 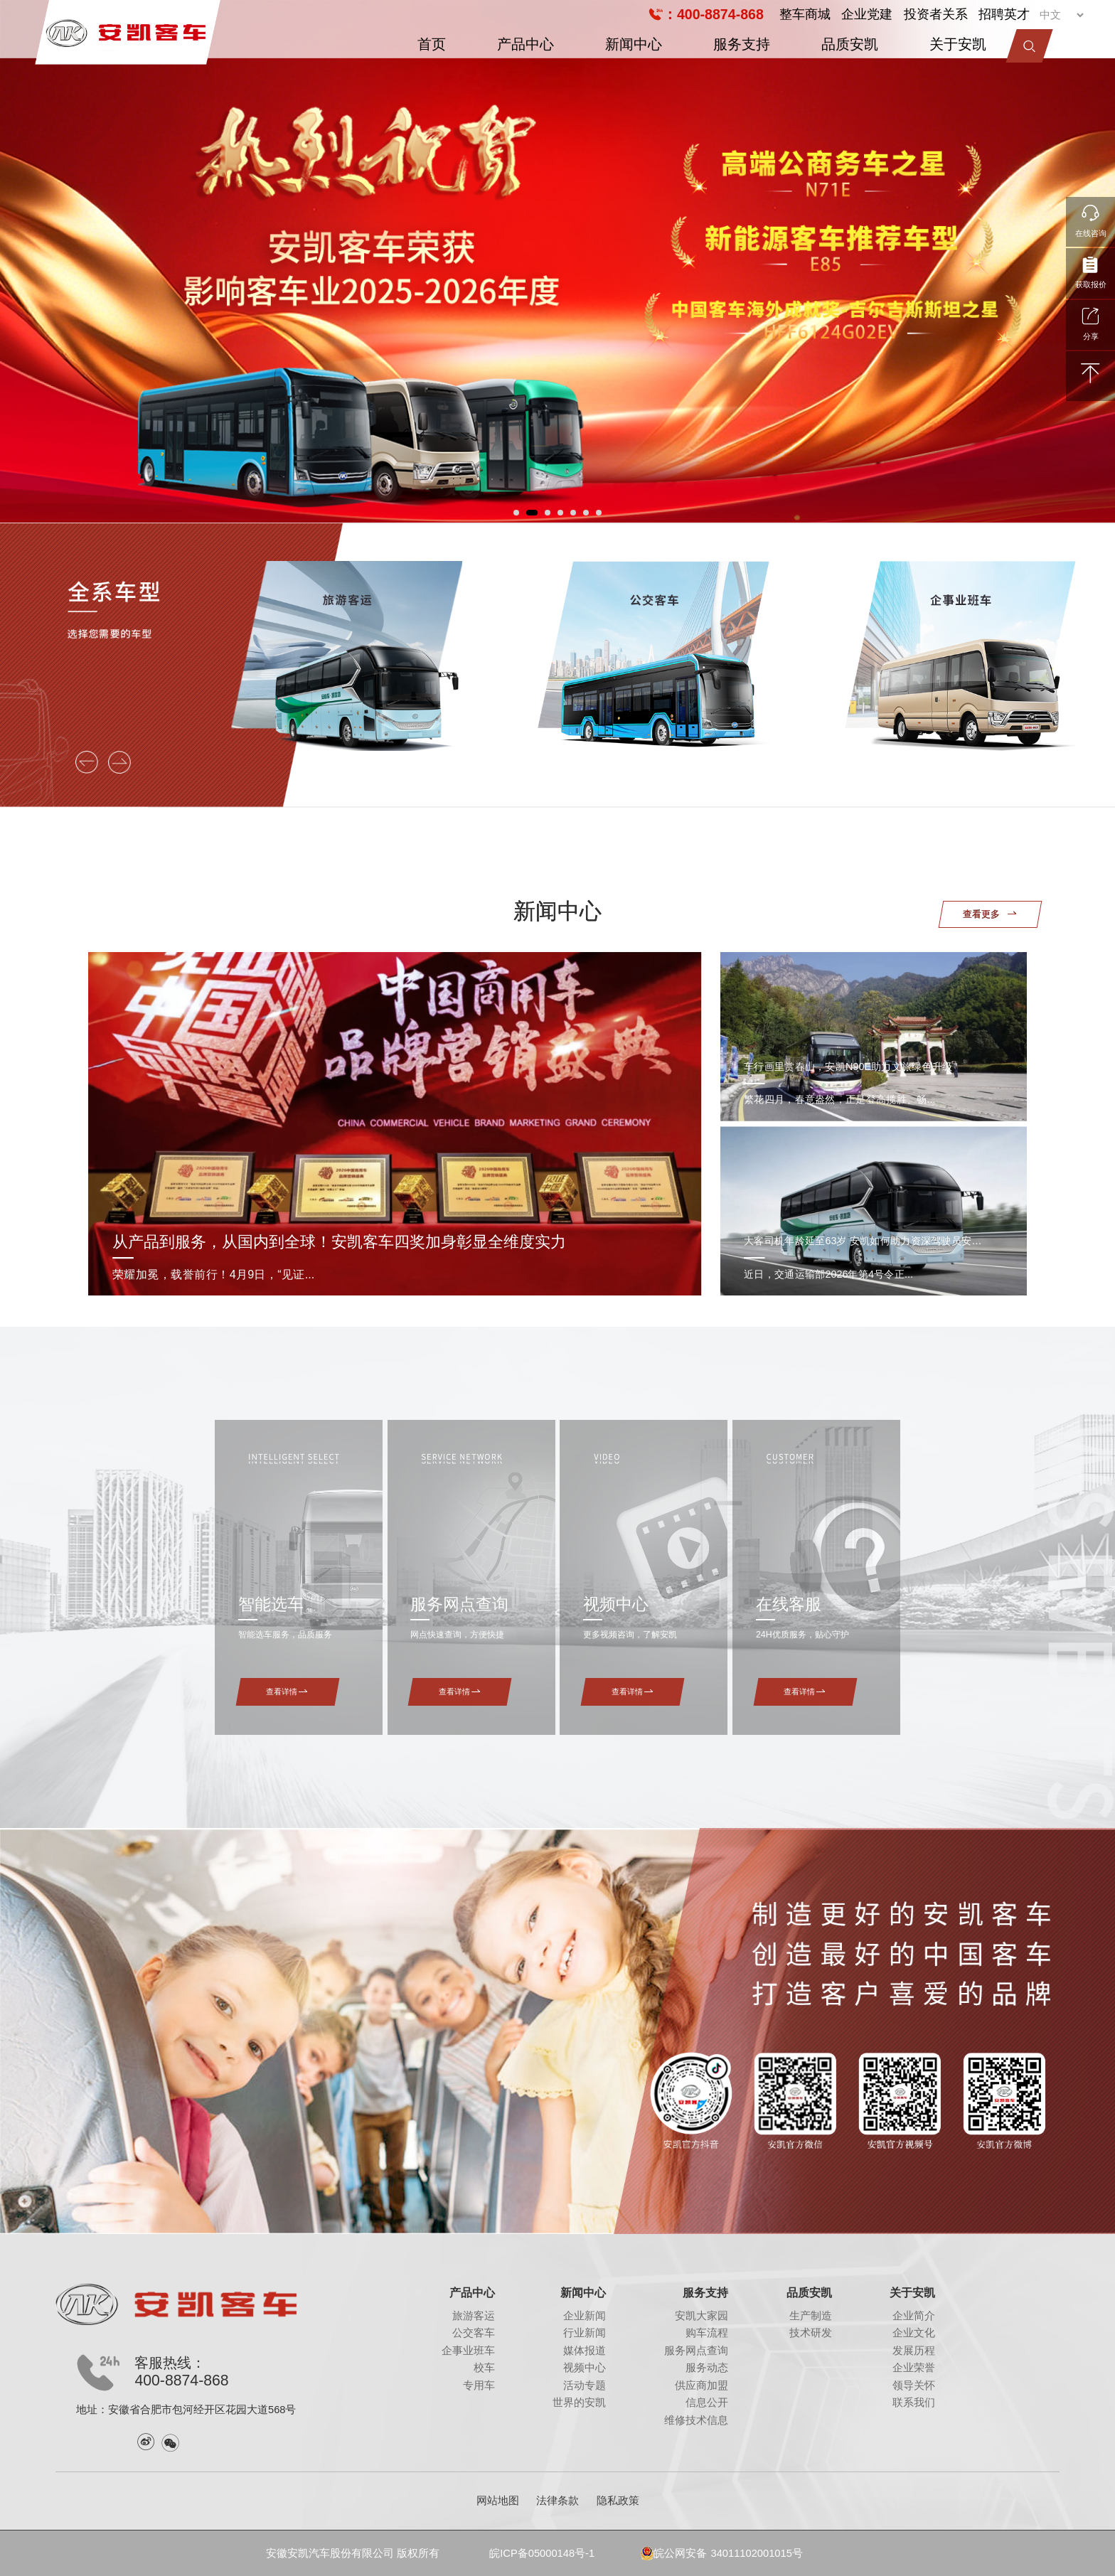 What do you see at coordinates (849, 44) in the screenshot?
I see `品质安凯` at bounding box center [849, 44].